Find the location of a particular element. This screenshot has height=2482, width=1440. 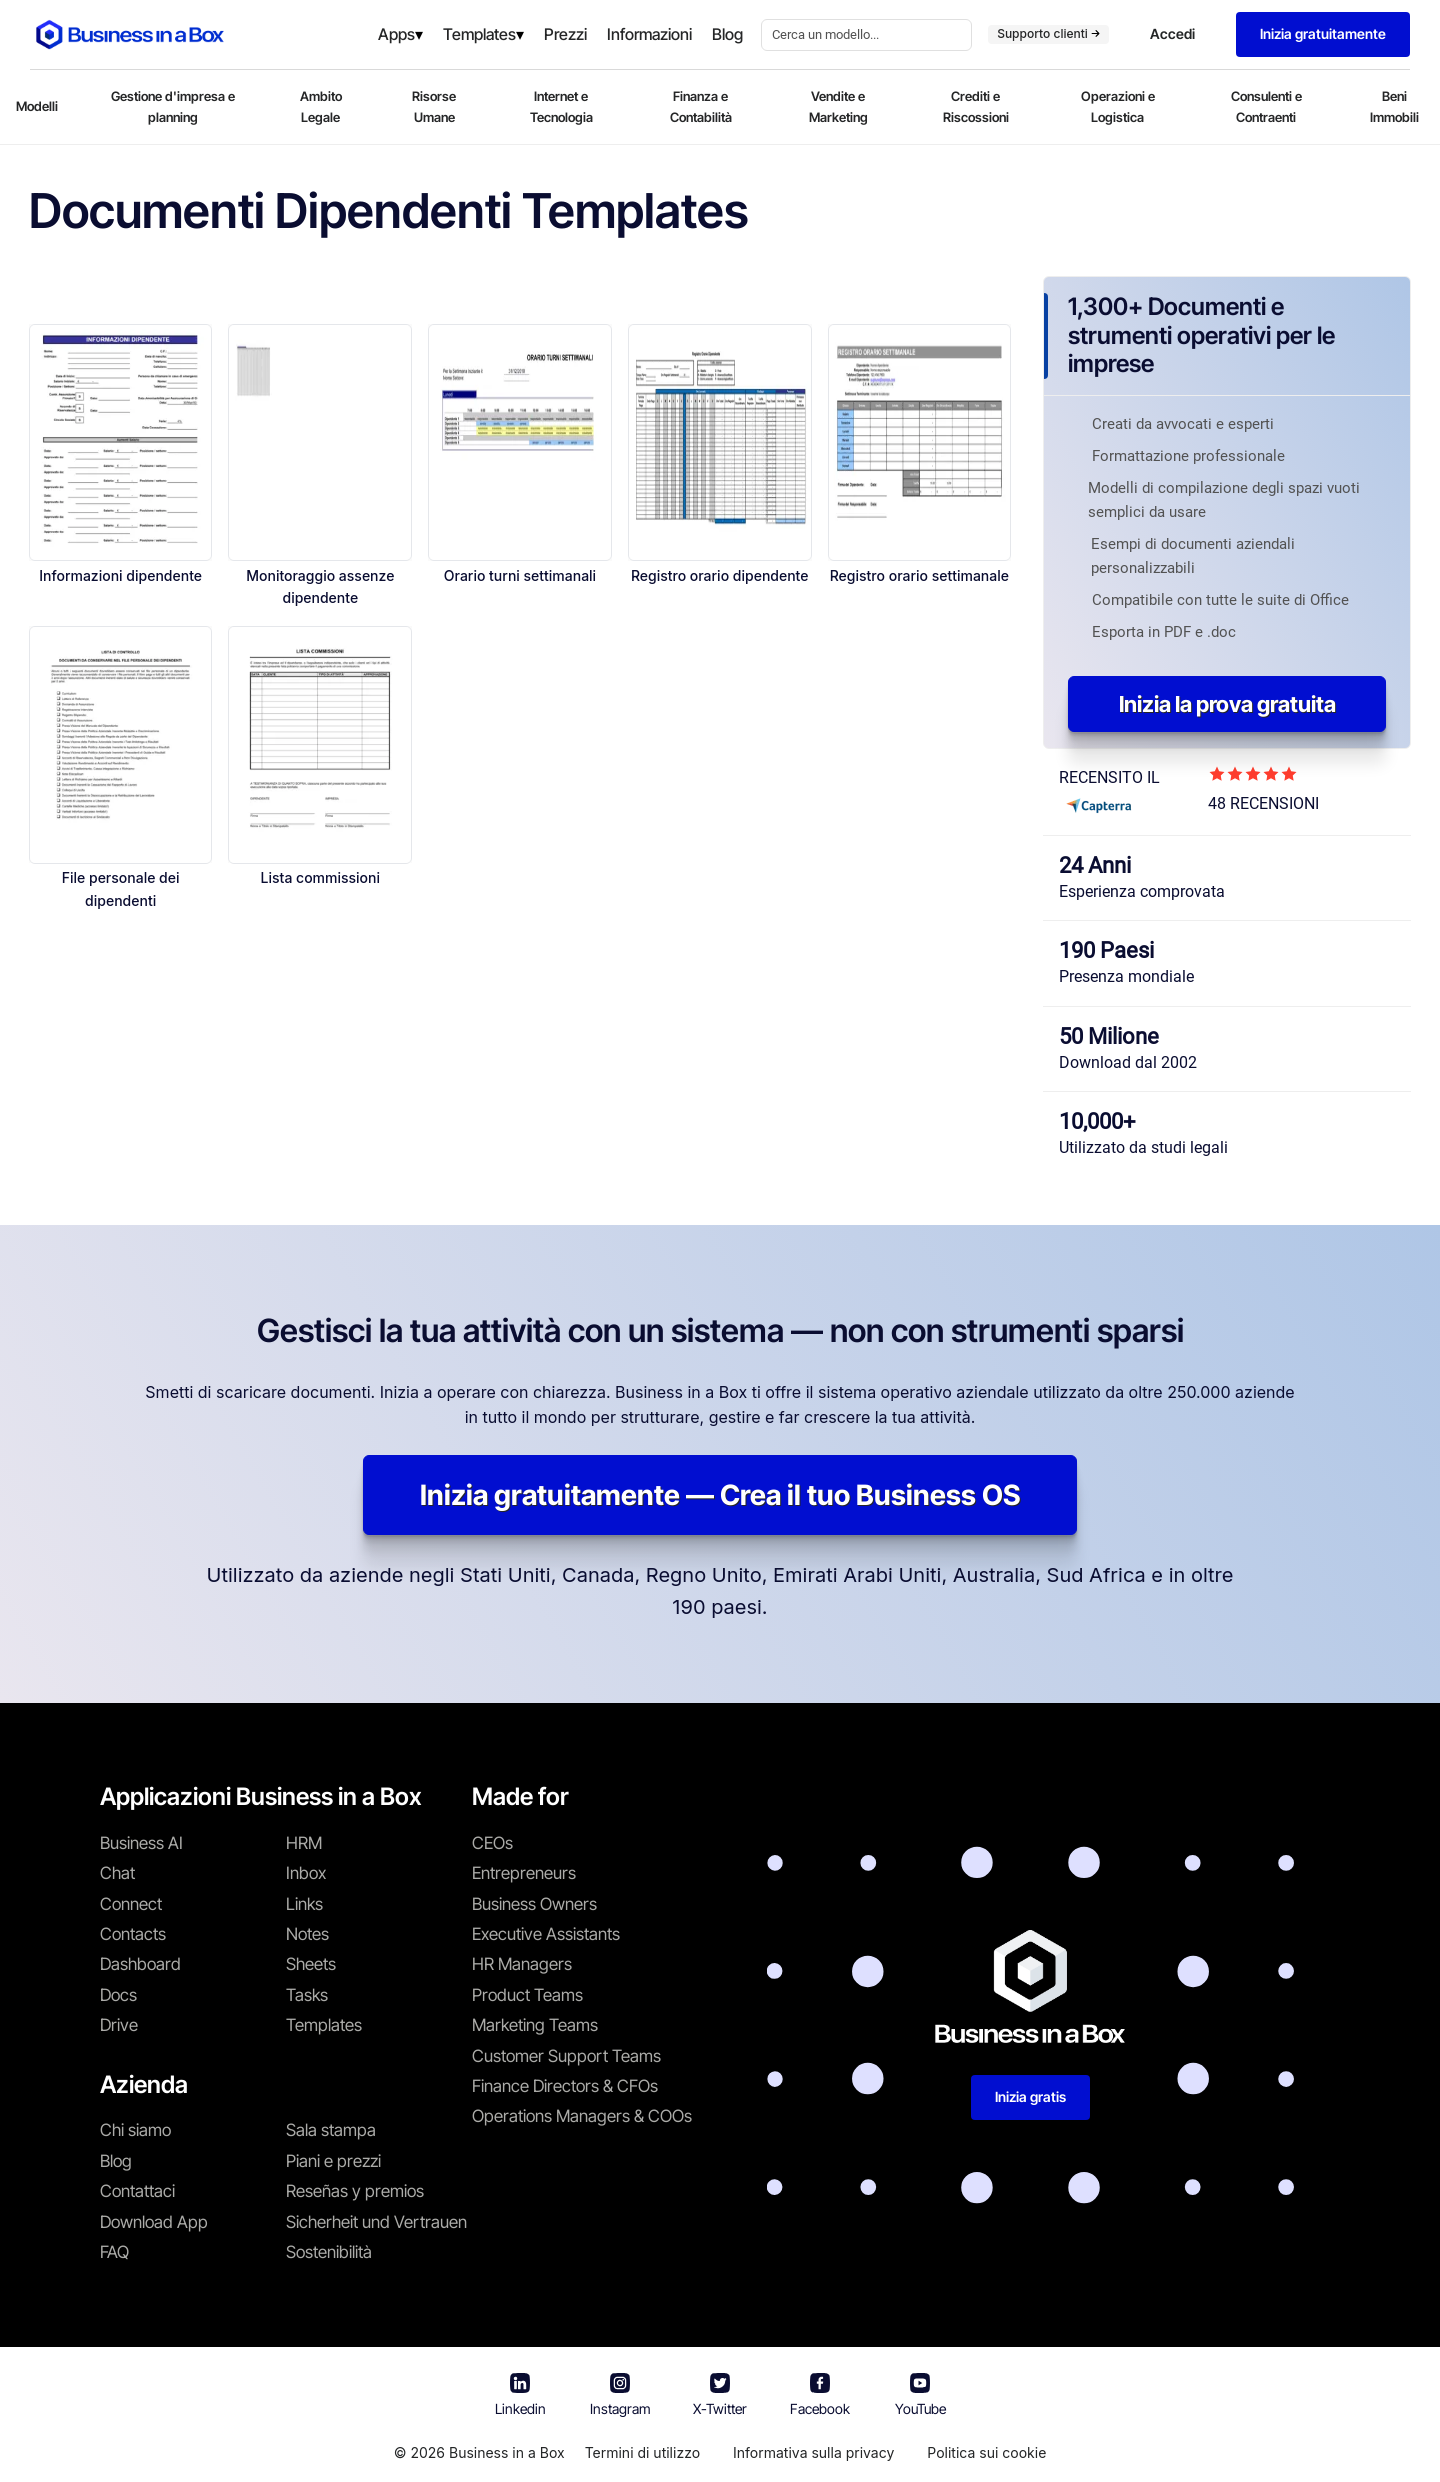

Connect is located at coordinates (131, 1904).